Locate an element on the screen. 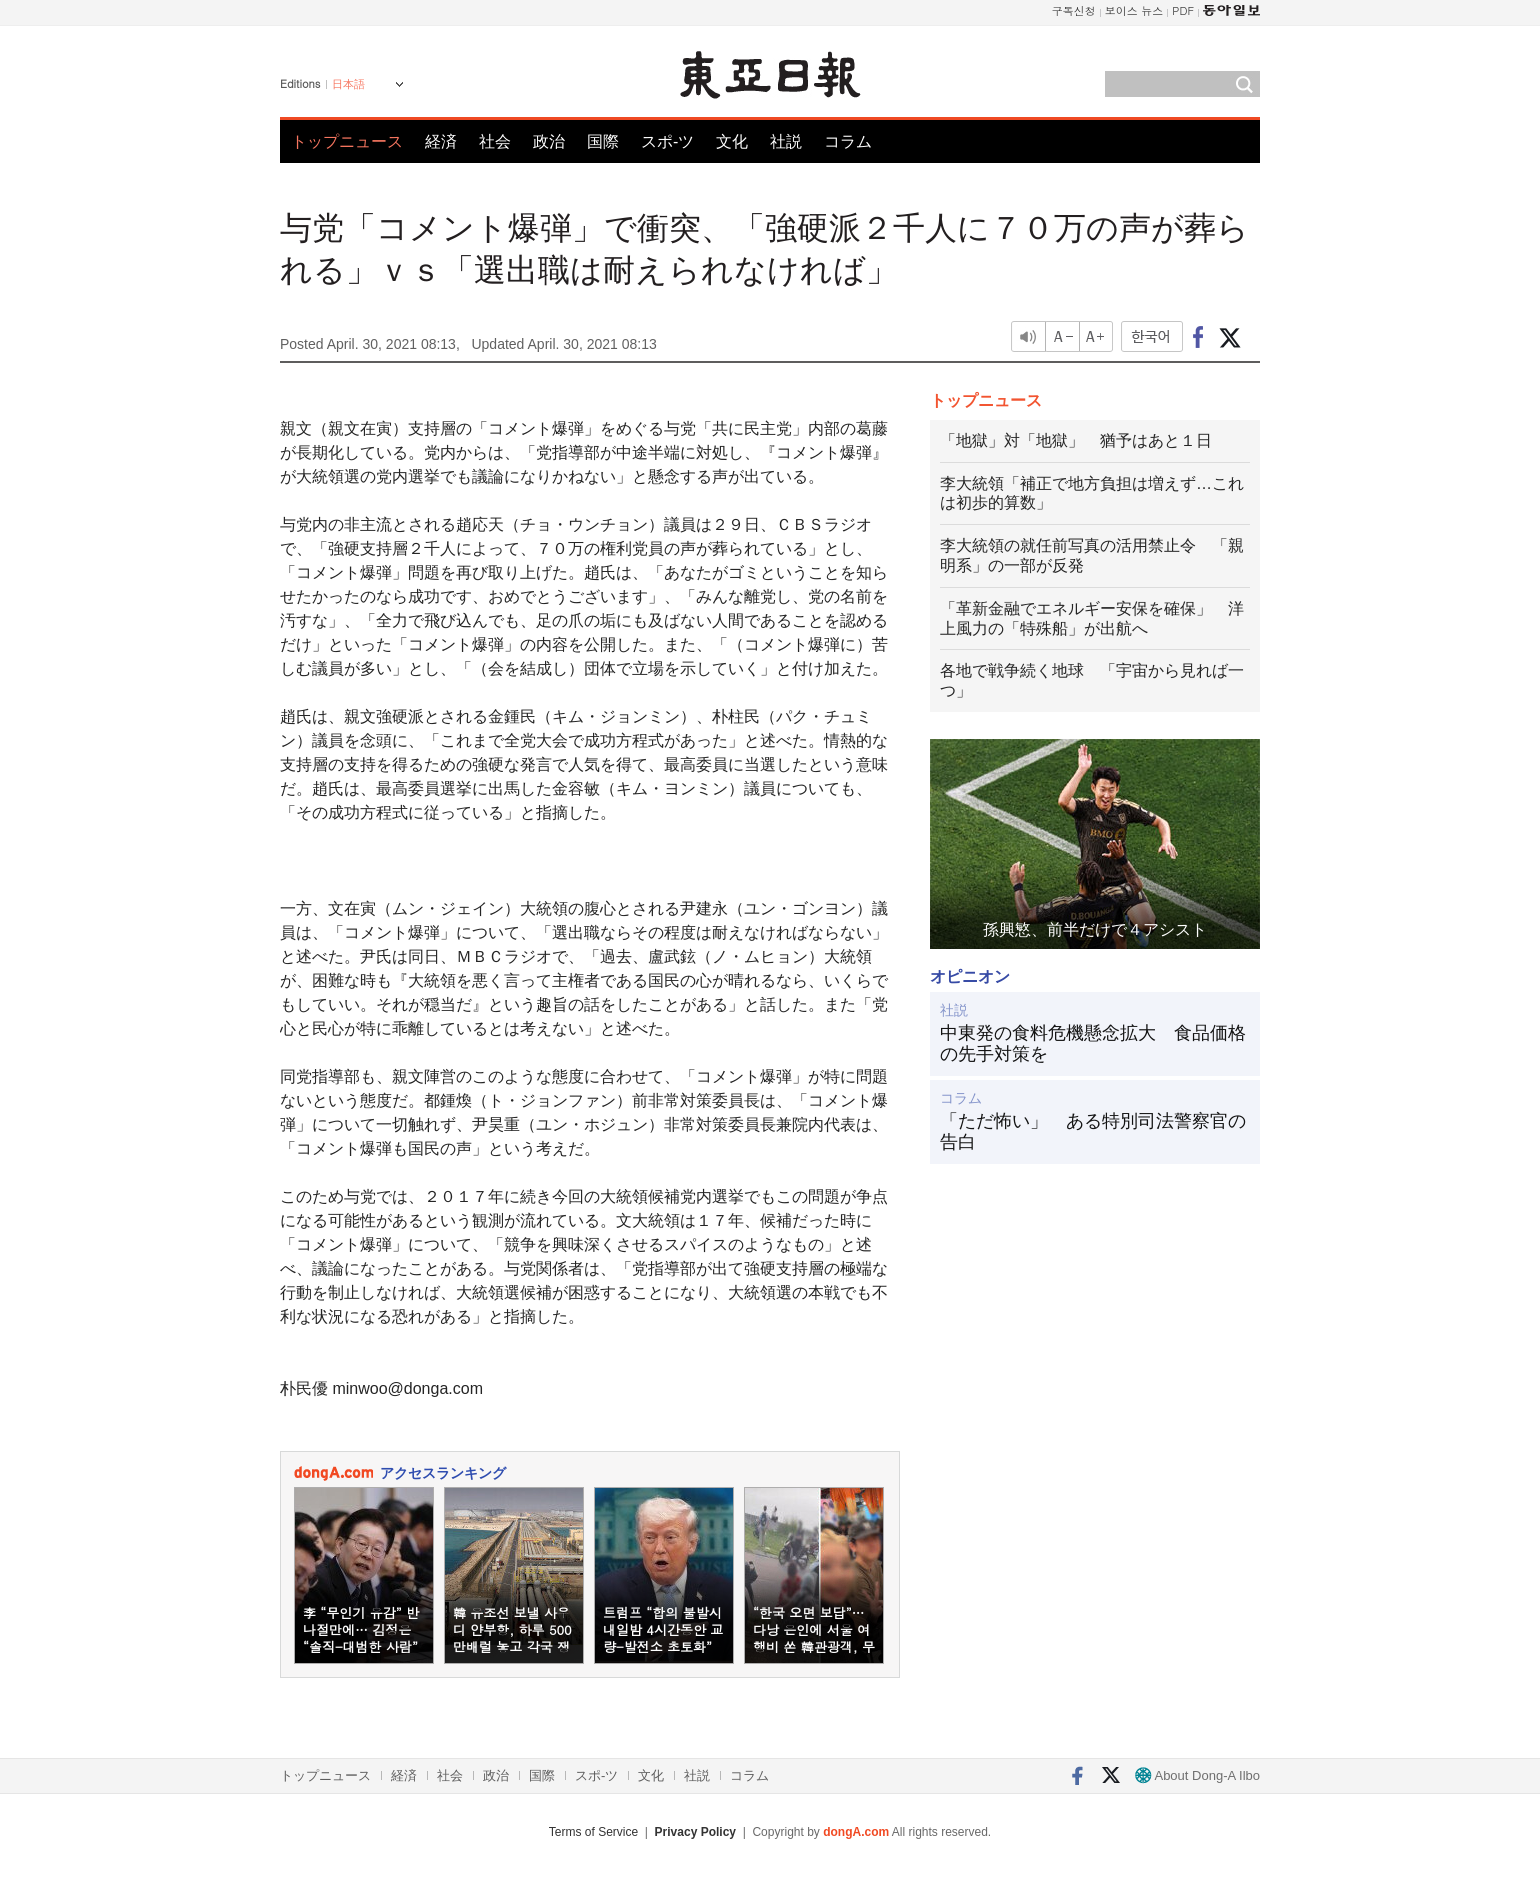  文化 is located at coordinates (732, 141).